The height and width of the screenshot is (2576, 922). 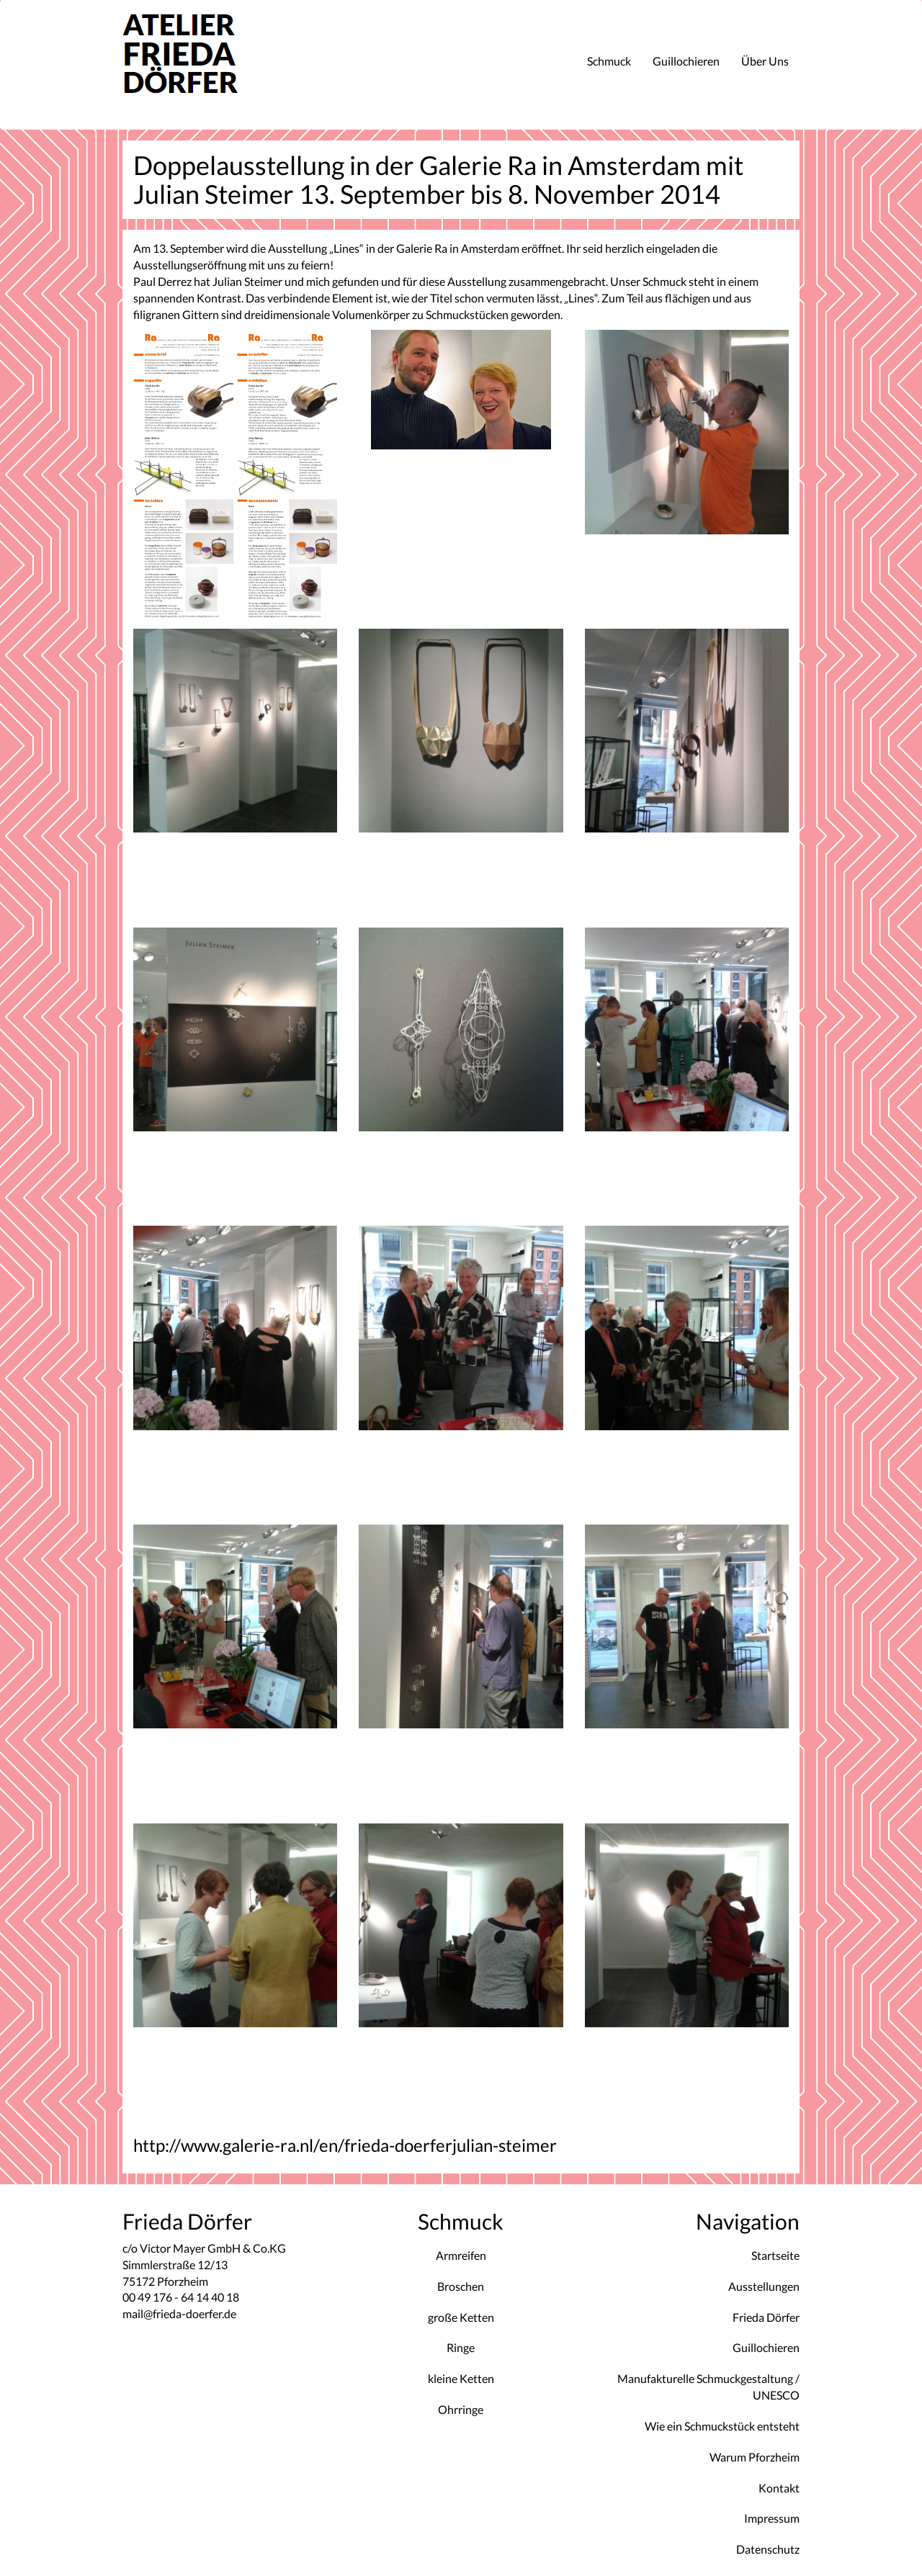 What do you see at coordinates (179, 2313) in the screenshot?
I see `mail@frieda-doerfer.de` at bounding box center [179, 2313].